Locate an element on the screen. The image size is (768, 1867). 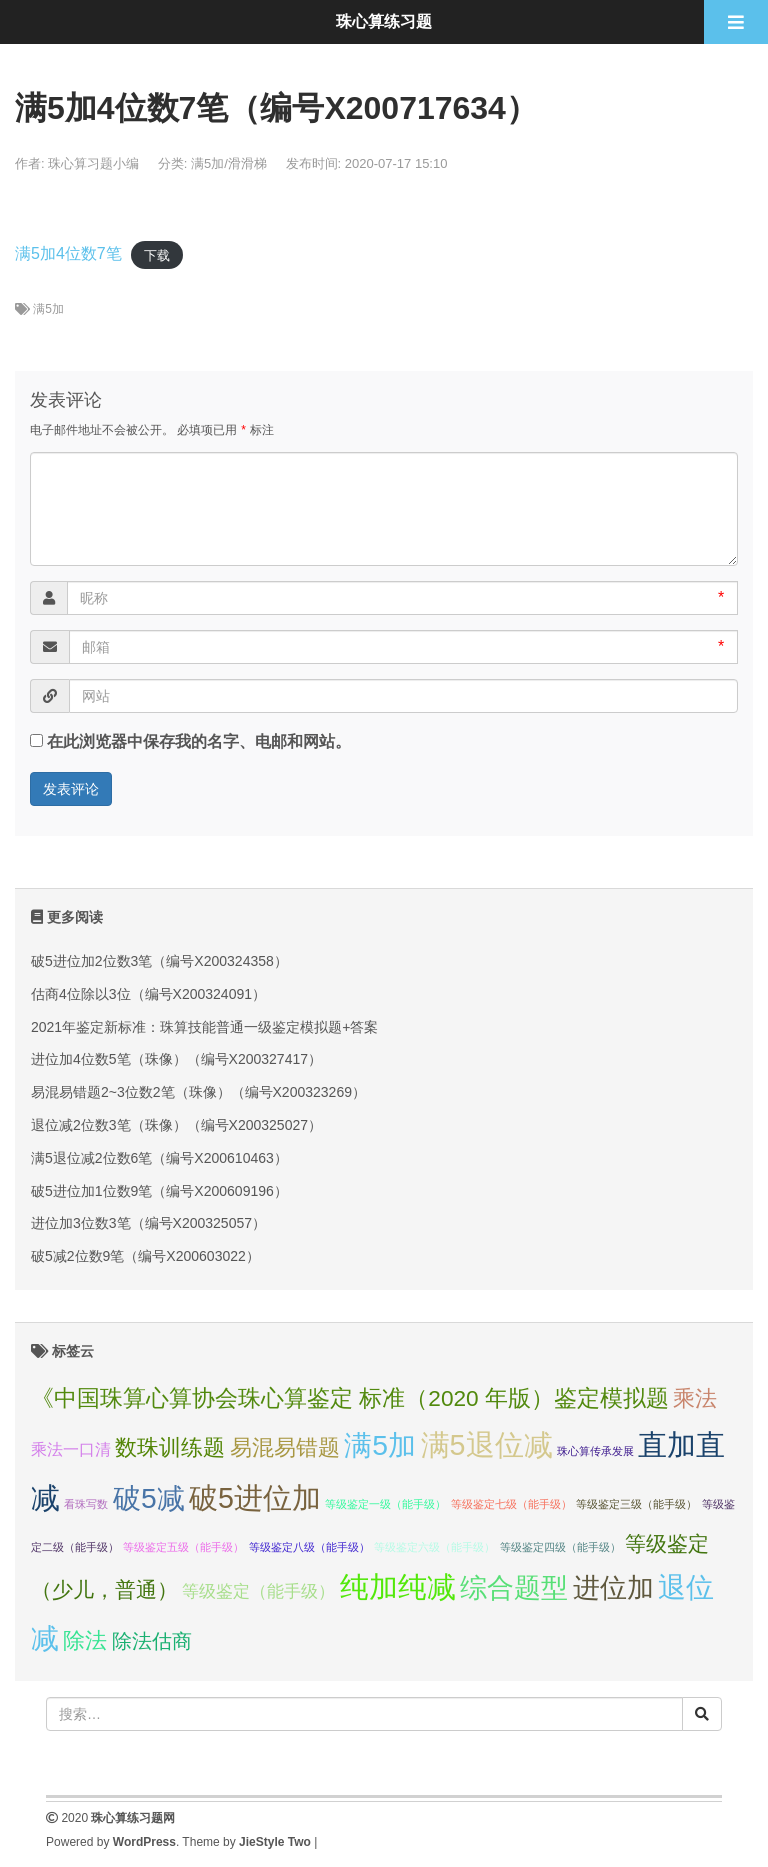
乘法 [乘法 (21个项目);] is located at coordinates (695, 1398).